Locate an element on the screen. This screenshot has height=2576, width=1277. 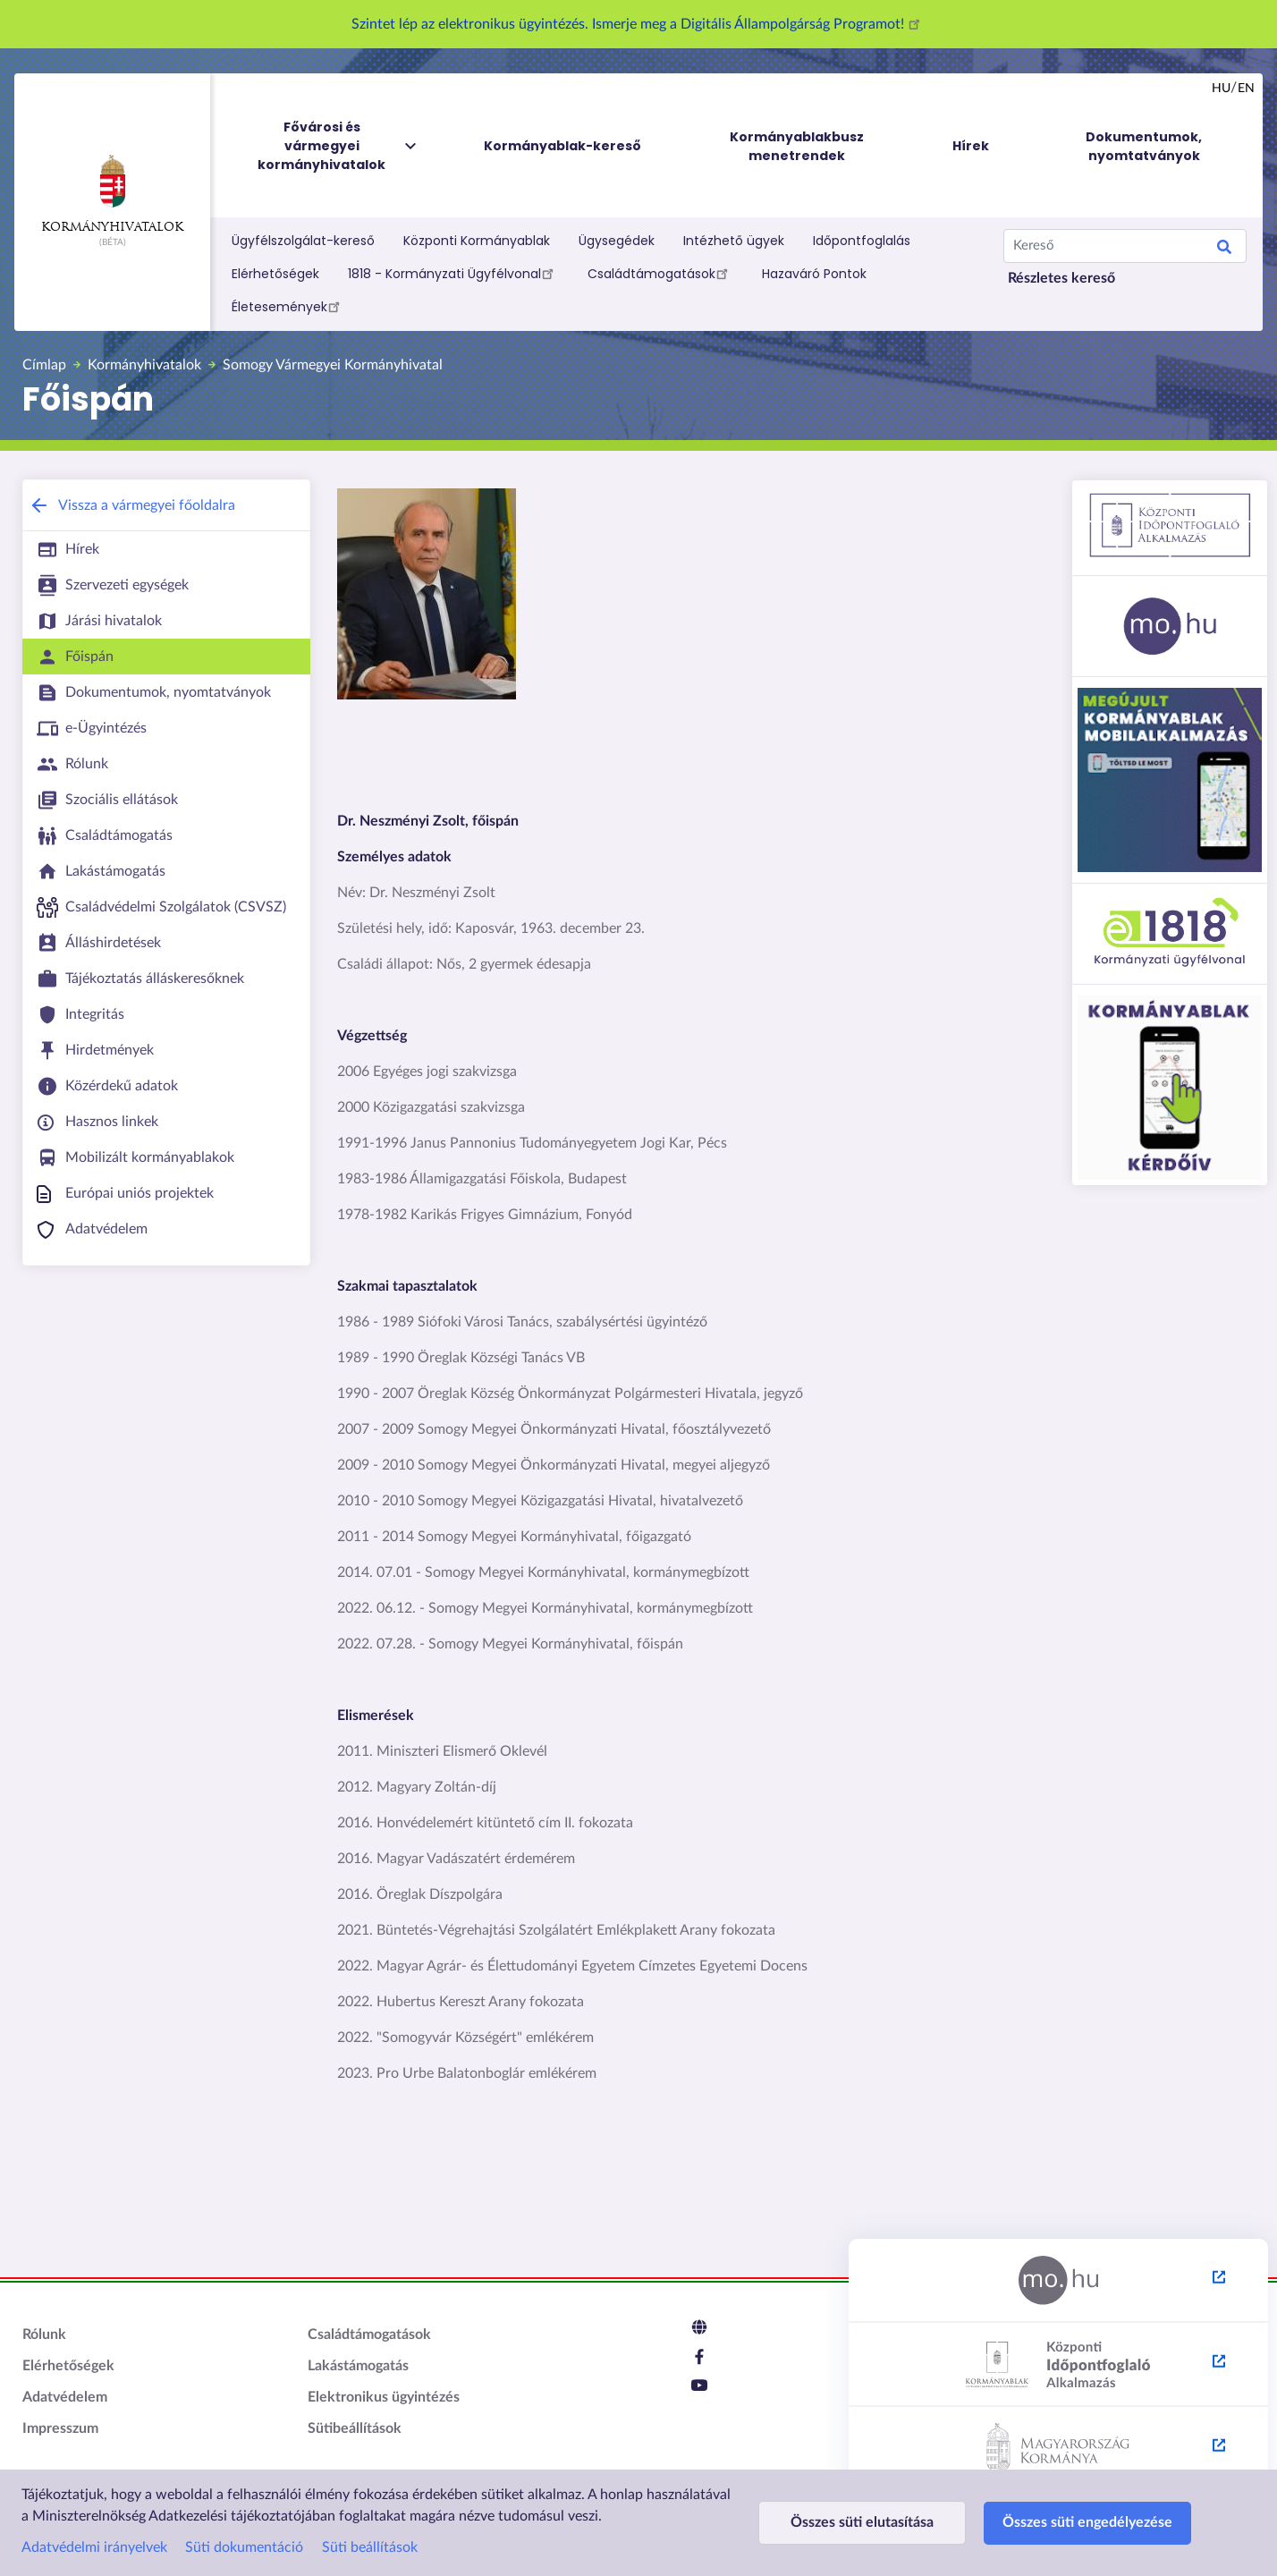
Családtámogatások is located at coordinates (660, 273).